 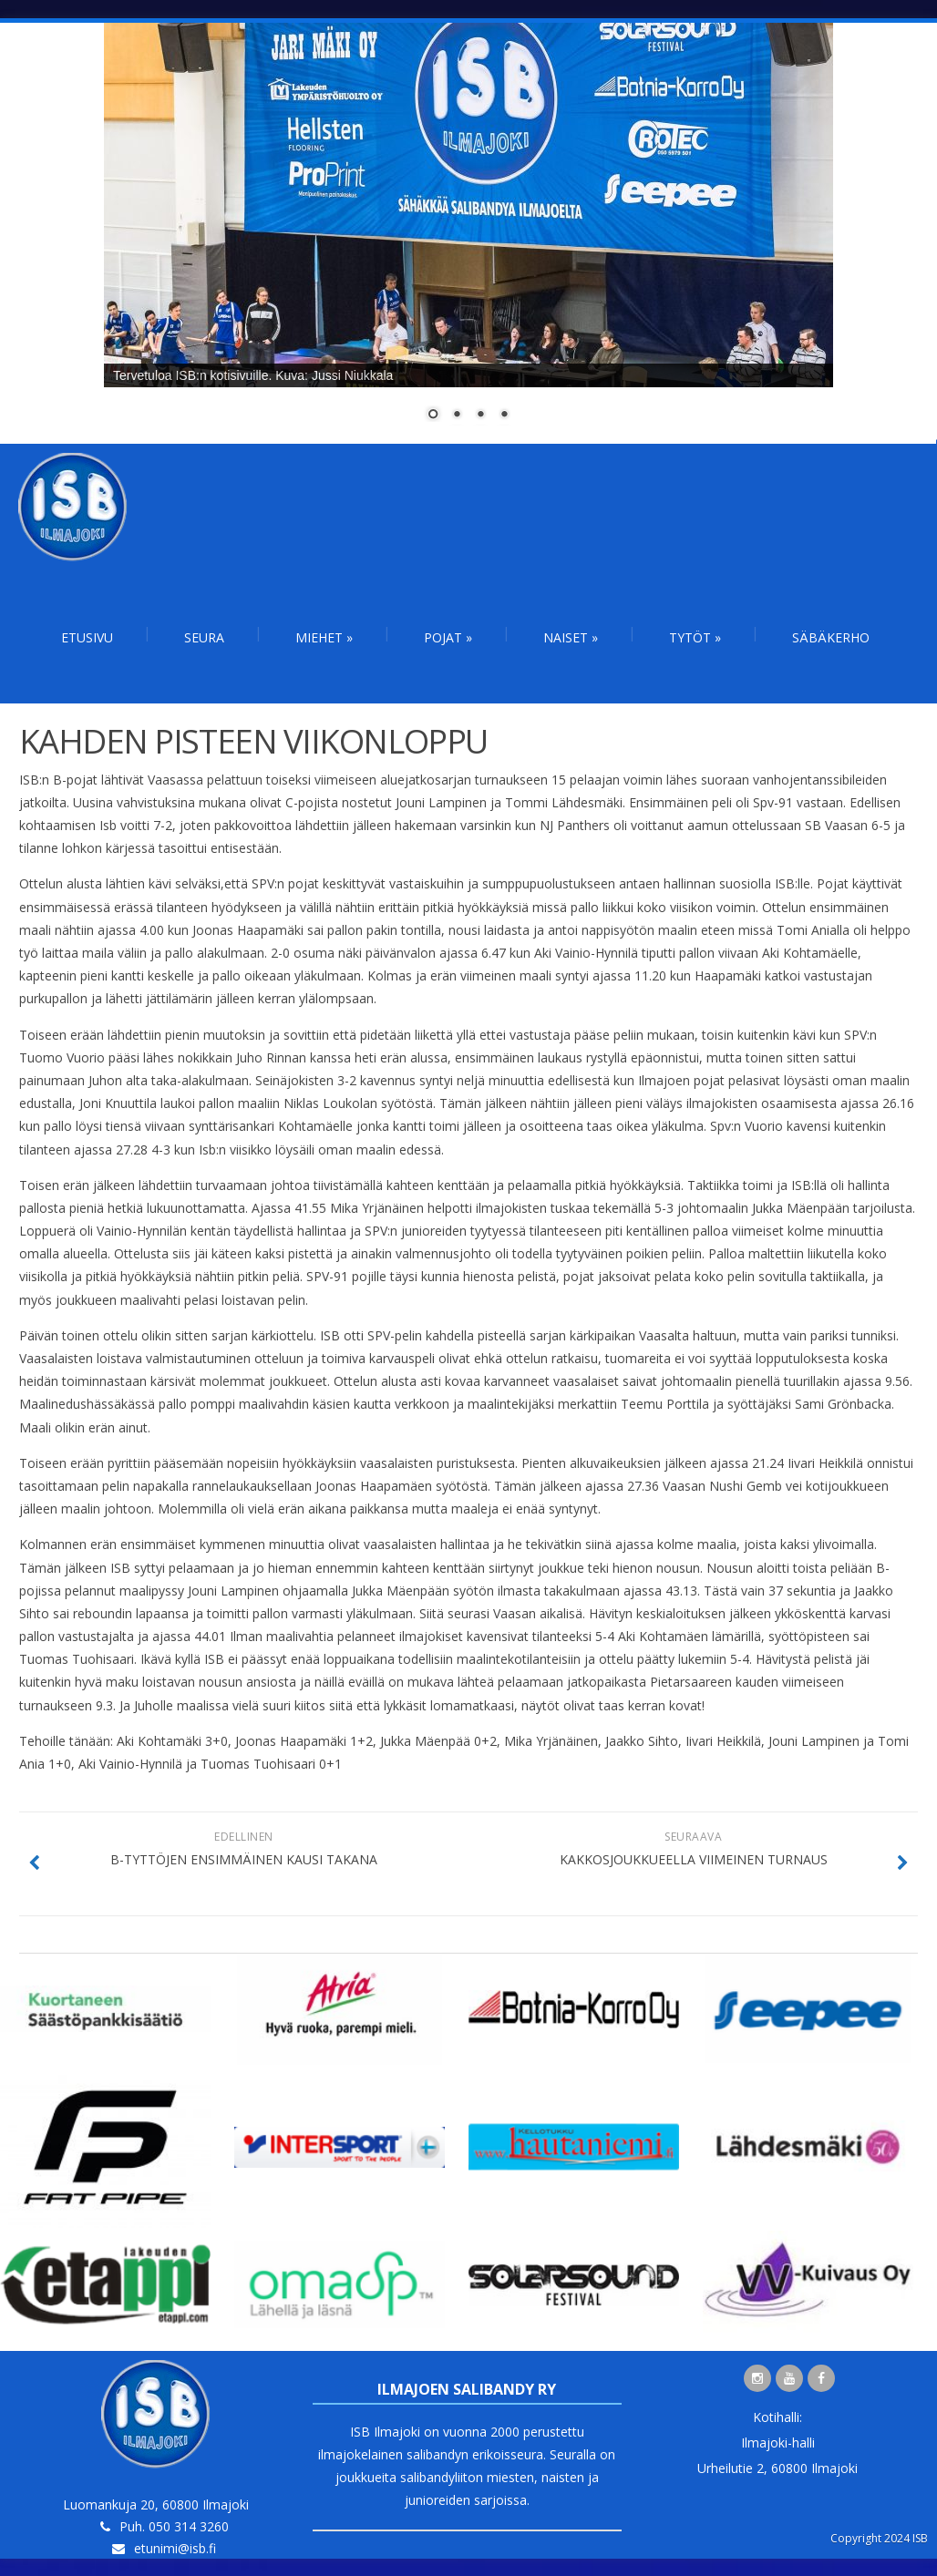 What do you see at coordinates (480, 415) in the screenshot?
I see `3 [Show slide 3 of 4]` at bounding box center [480, 415].